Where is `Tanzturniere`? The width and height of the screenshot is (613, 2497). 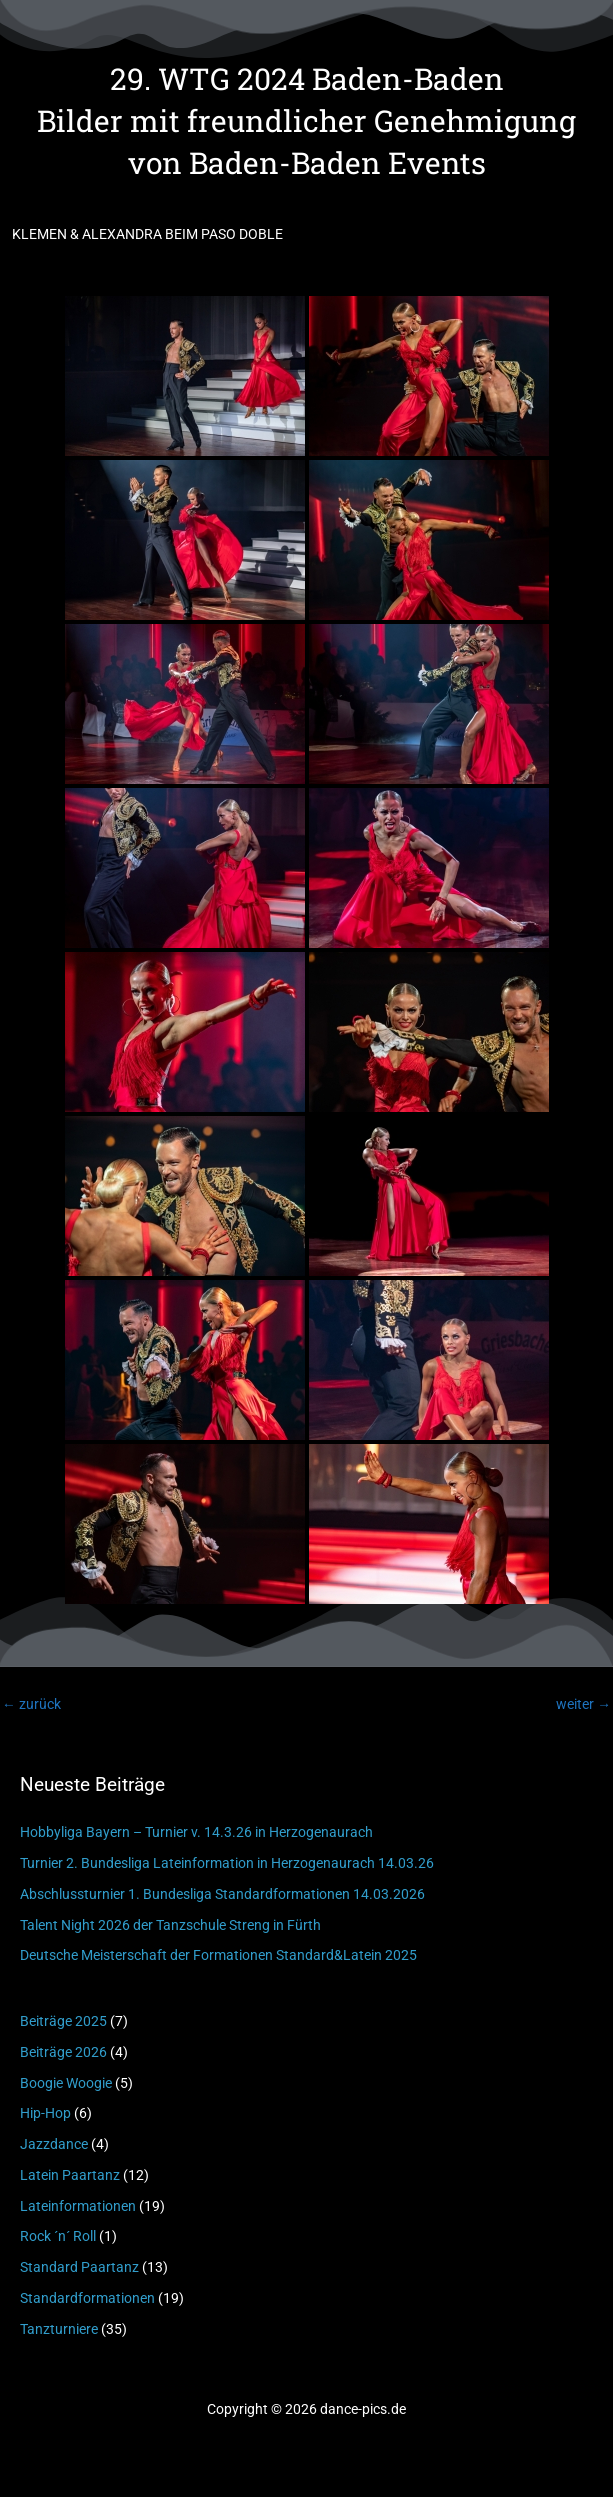 Tanzturniere is located at coordinates (59, 2329).